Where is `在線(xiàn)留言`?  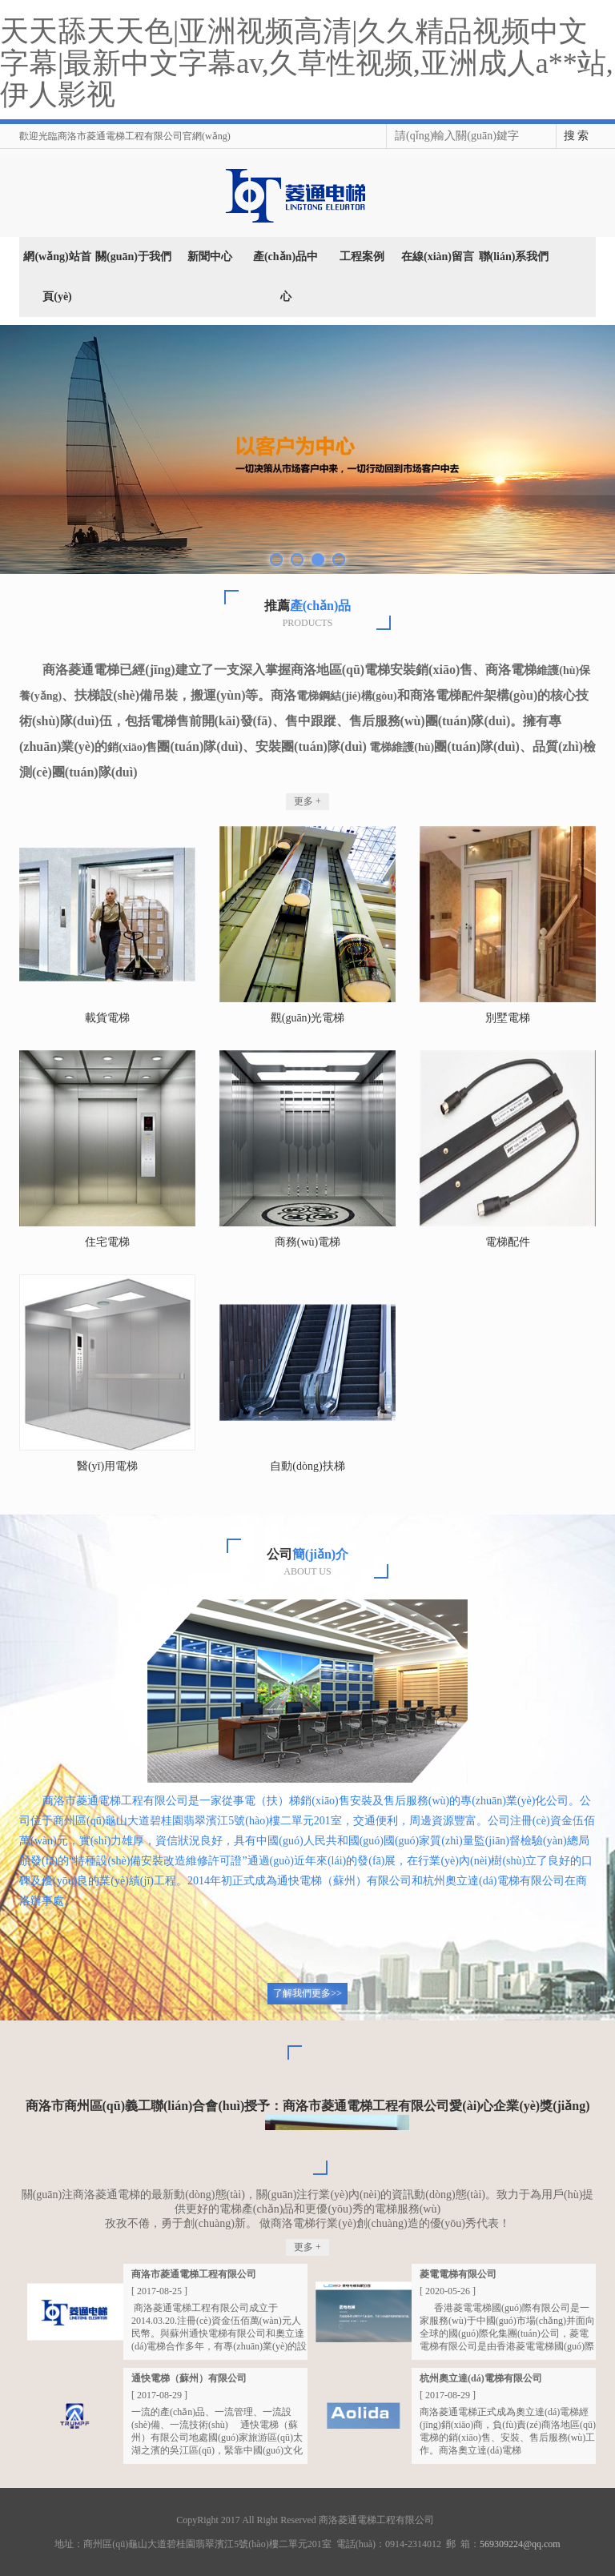
在線(xiàn)留言 is located at coordinates (437, 257).